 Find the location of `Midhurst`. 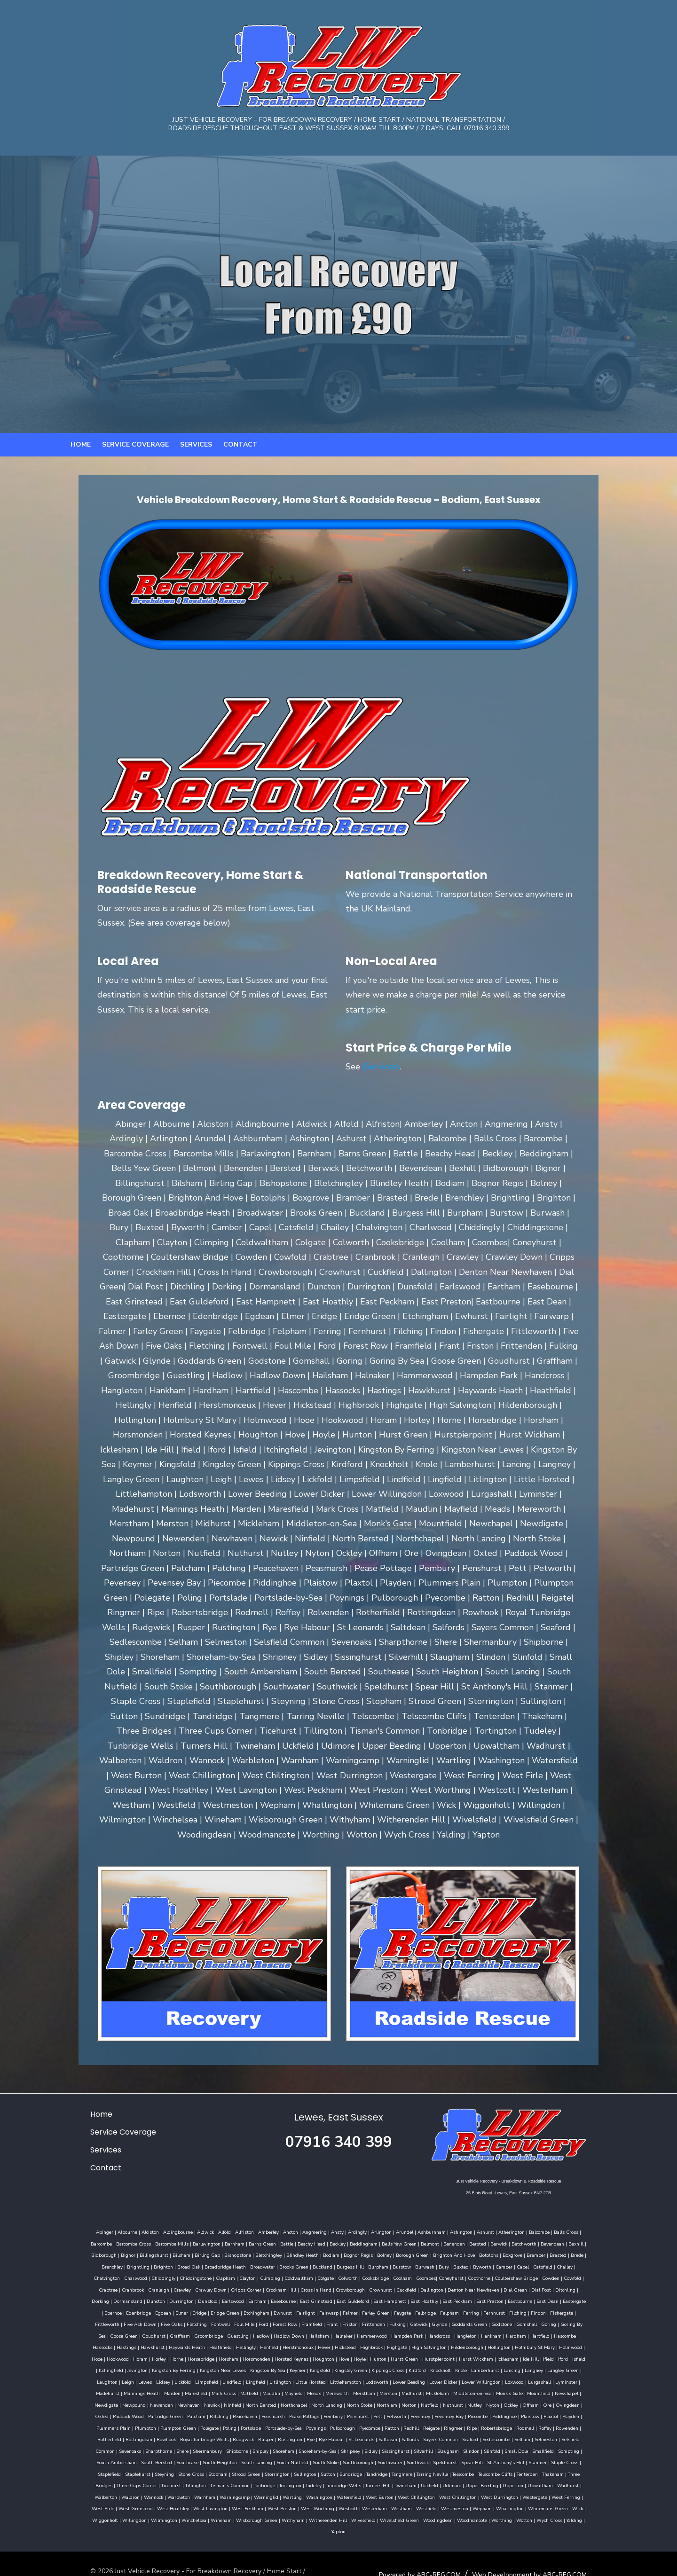

Midhurst is located at coordinates (246, 2378).